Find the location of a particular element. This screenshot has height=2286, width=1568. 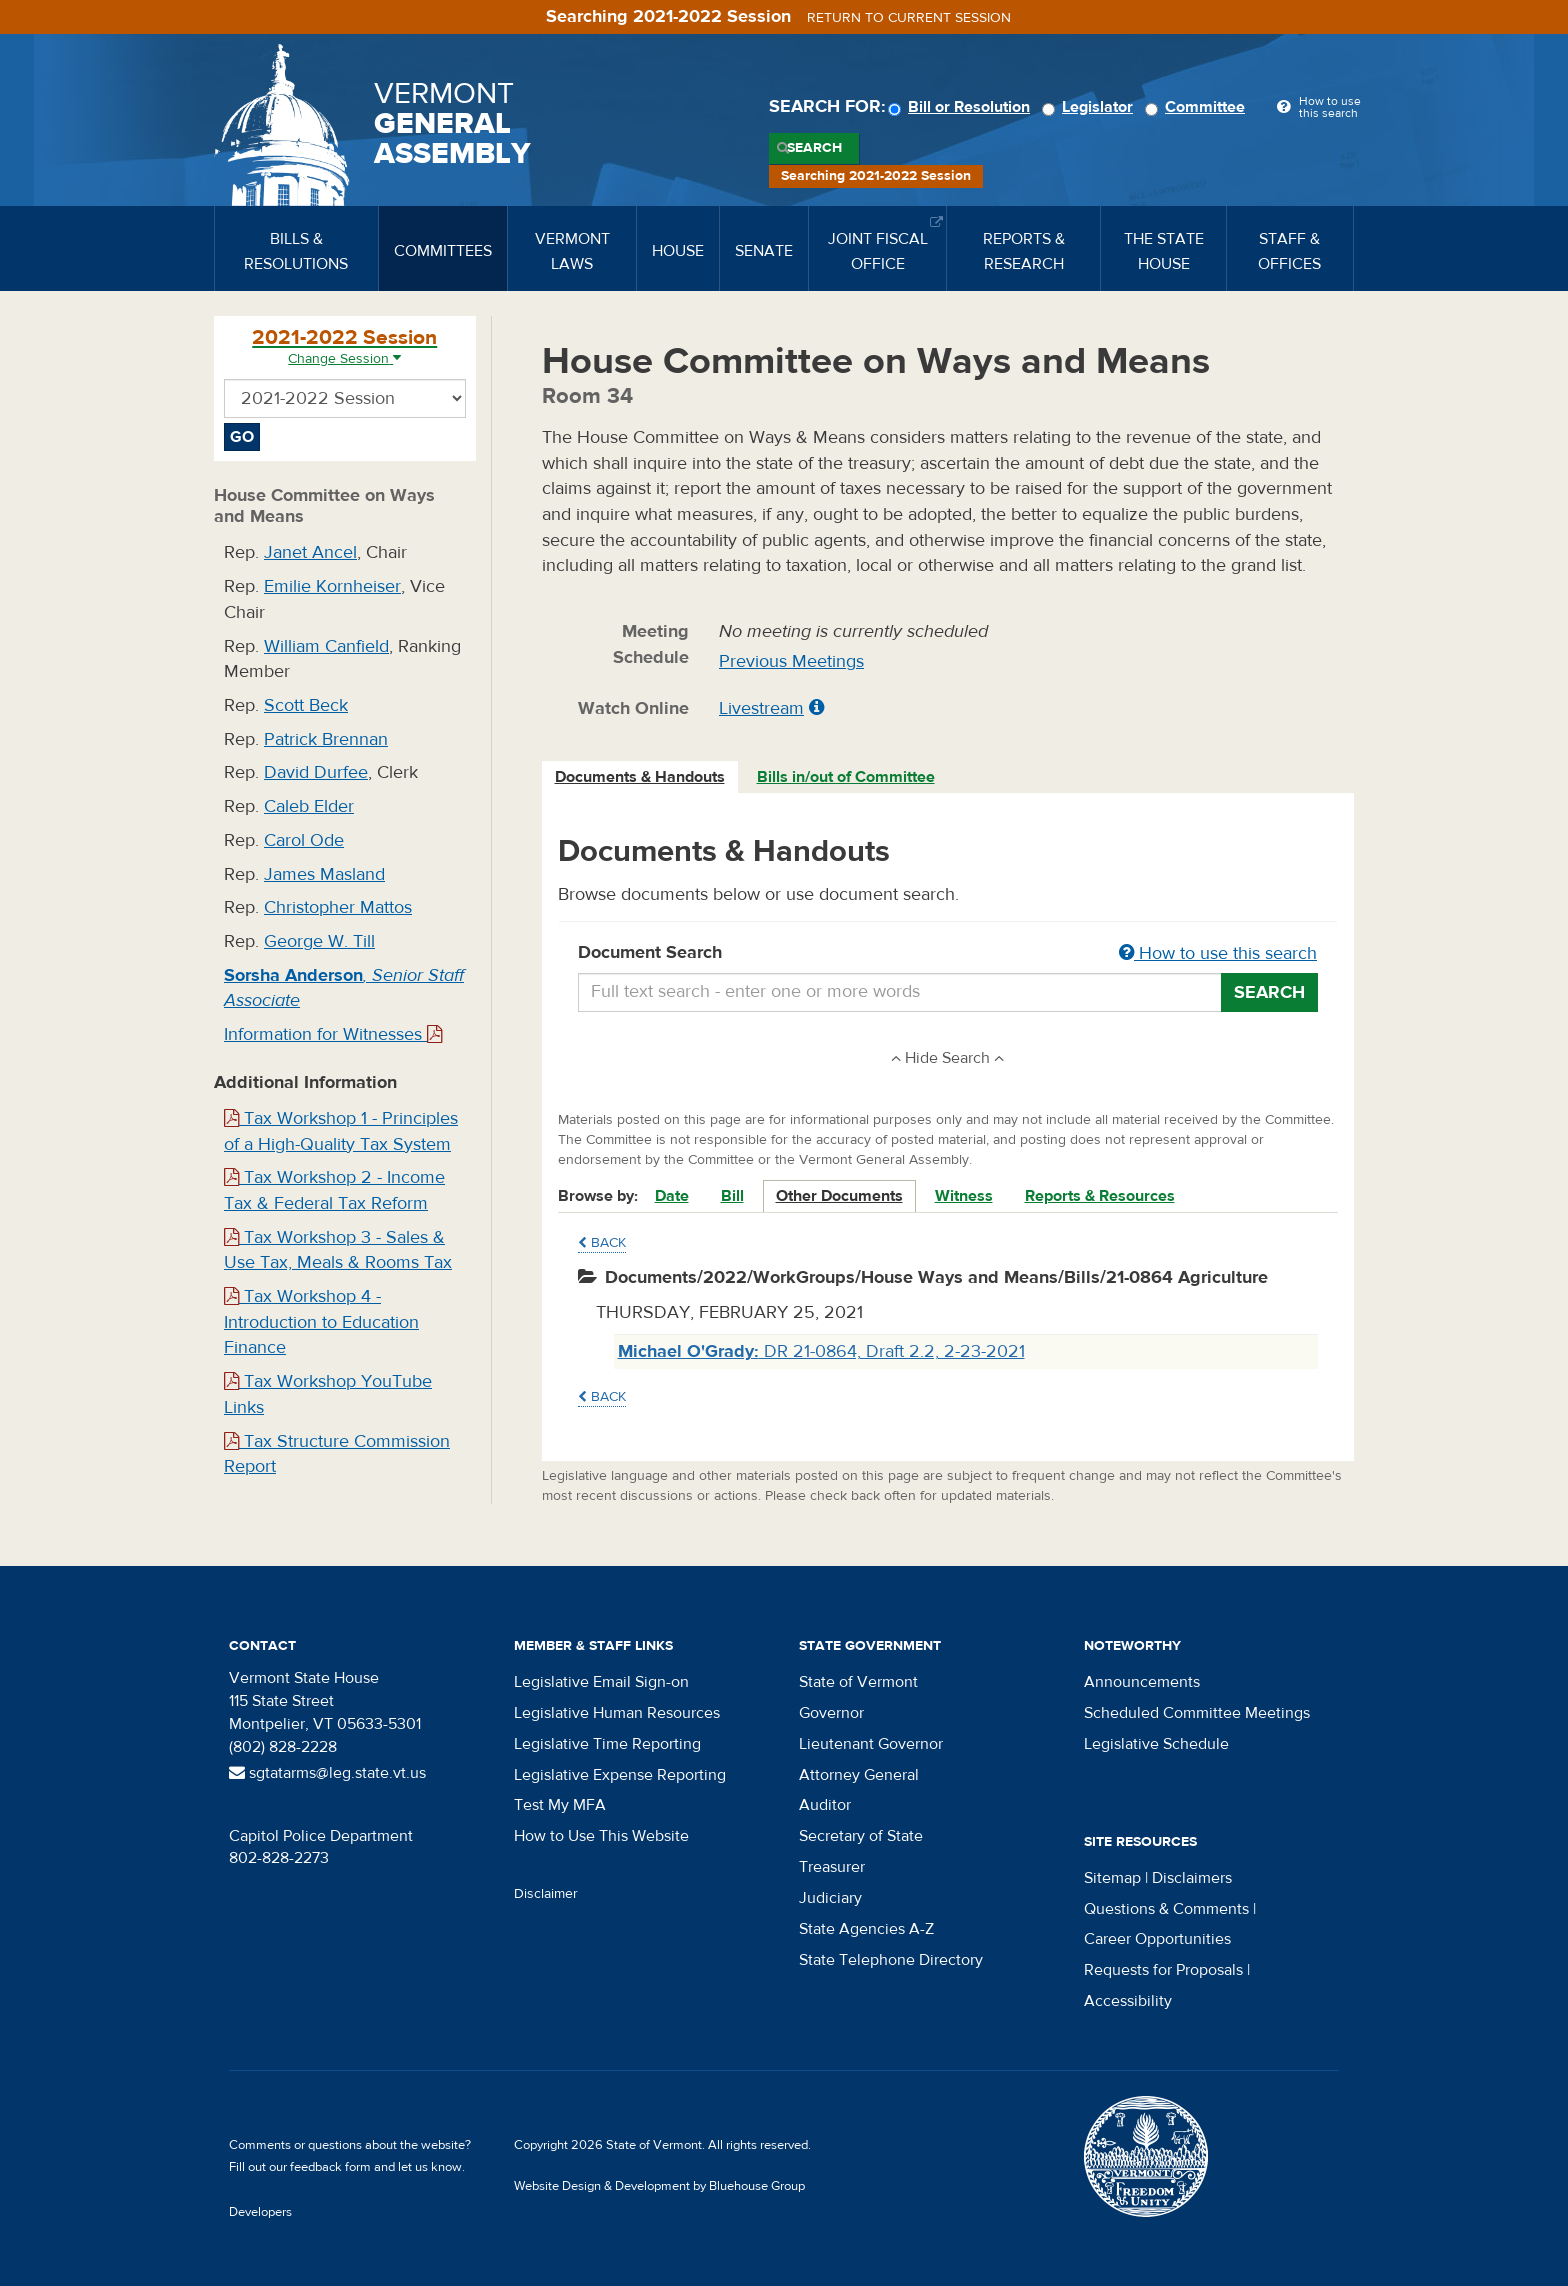

Governor is located at coordinates (831, 1713).